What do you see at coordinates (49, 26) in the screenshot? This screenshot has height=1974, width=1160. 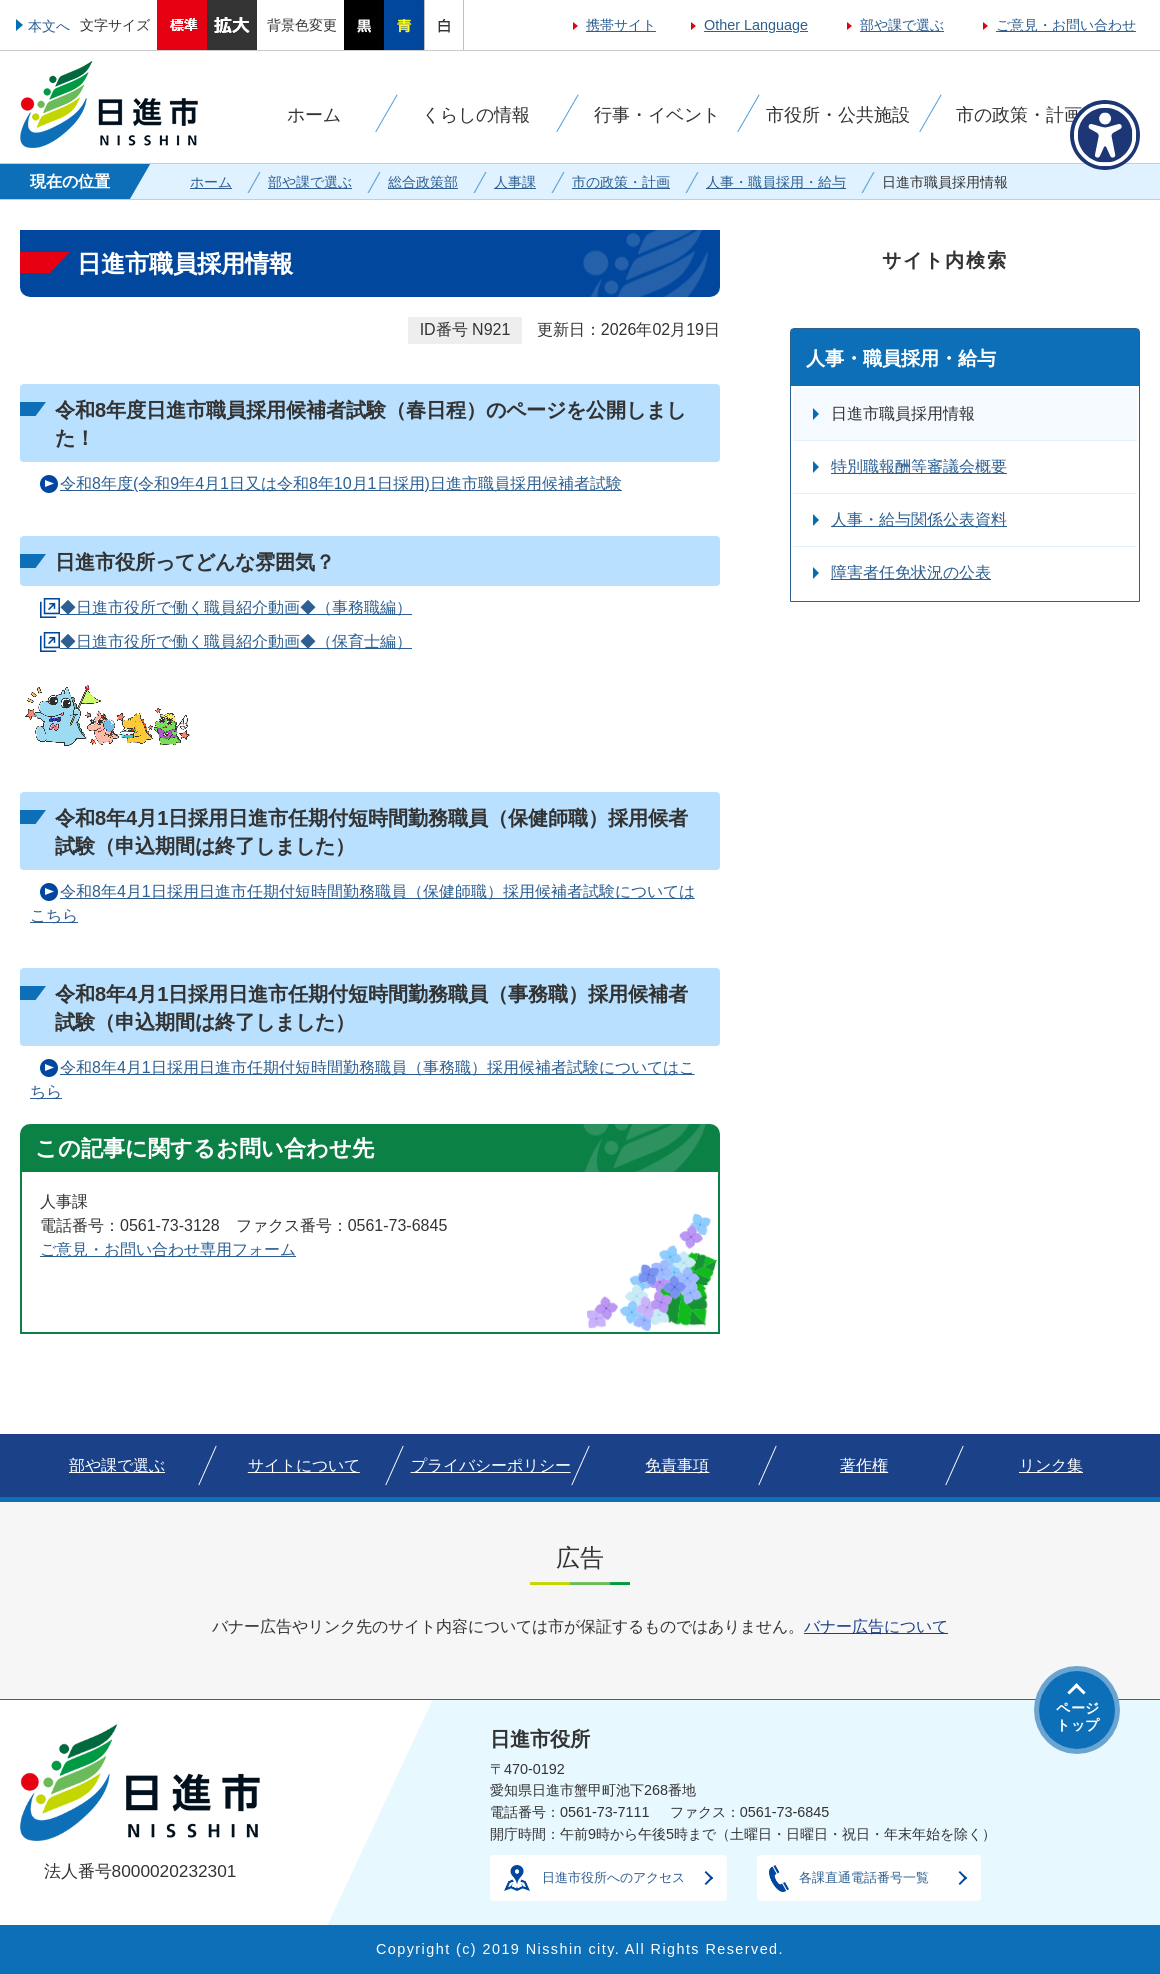 I see `本文へ` at bounding box center [49, 26].